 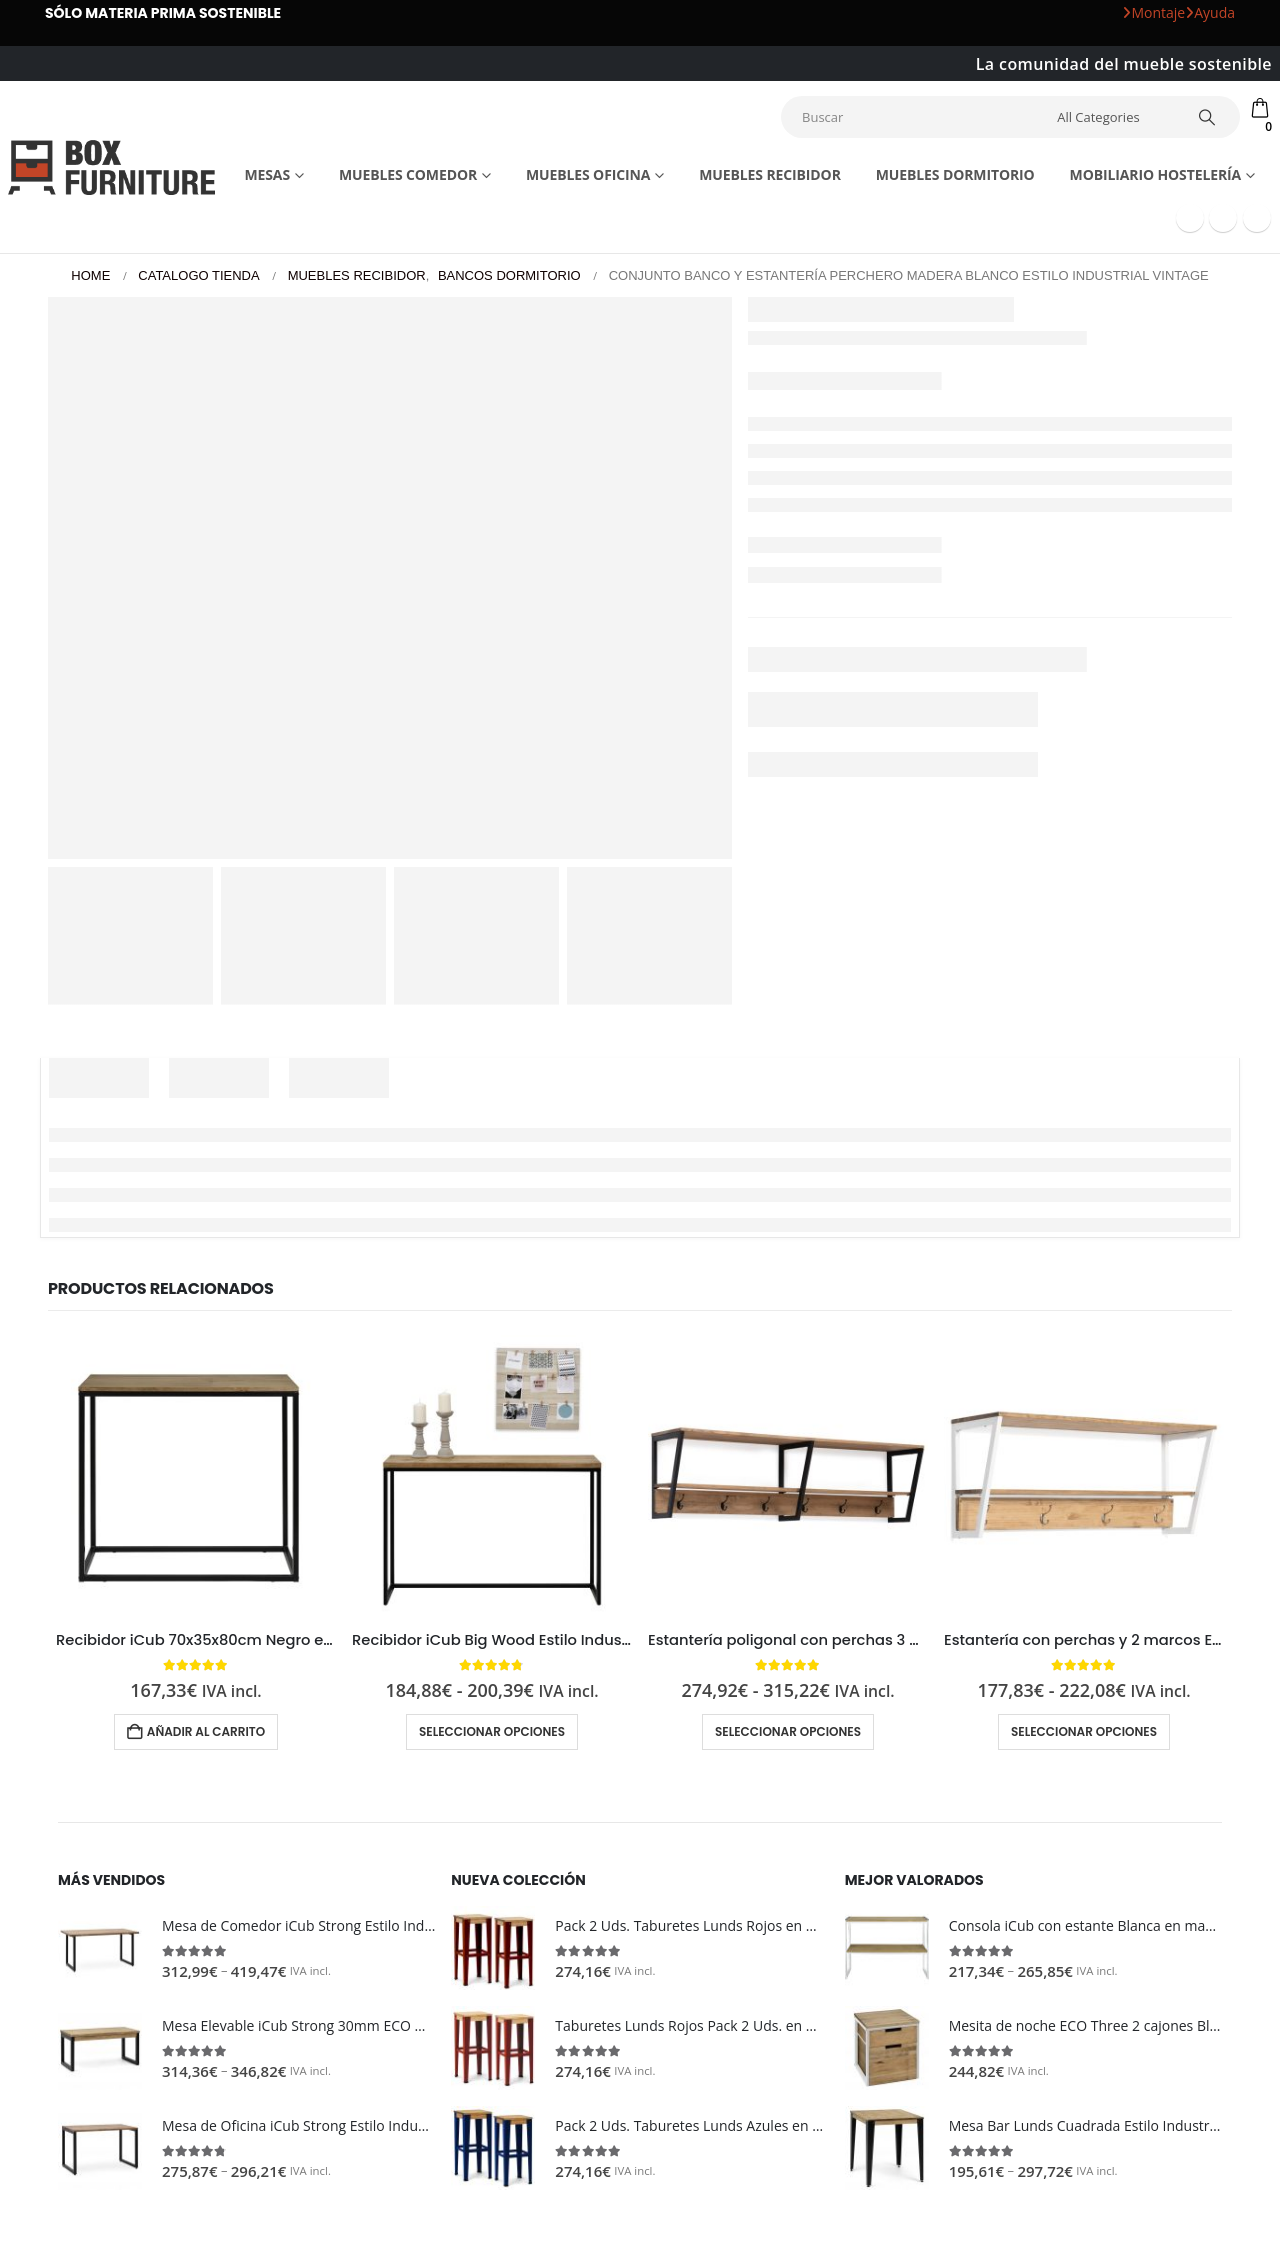 What do you see at coordinates (588, 174) in the screenshot?
I see `Muebles Oficina` at bounding box center [588, 174].